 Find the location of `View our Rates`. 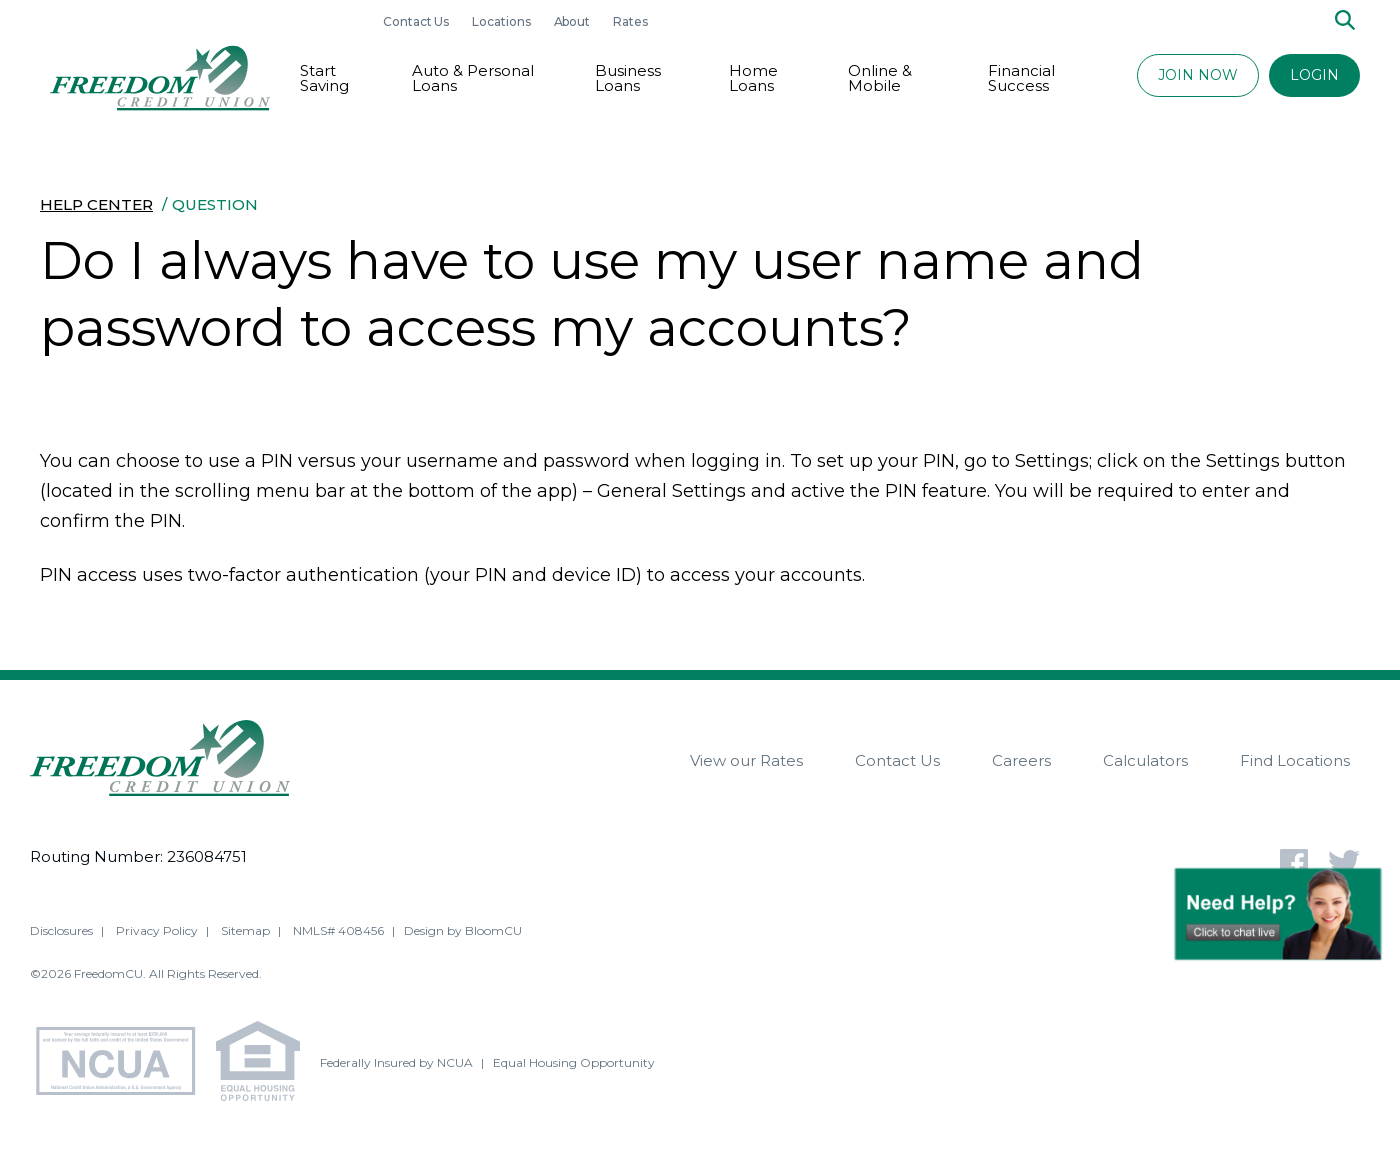

View our Rates is located at coordinates (746, 760).